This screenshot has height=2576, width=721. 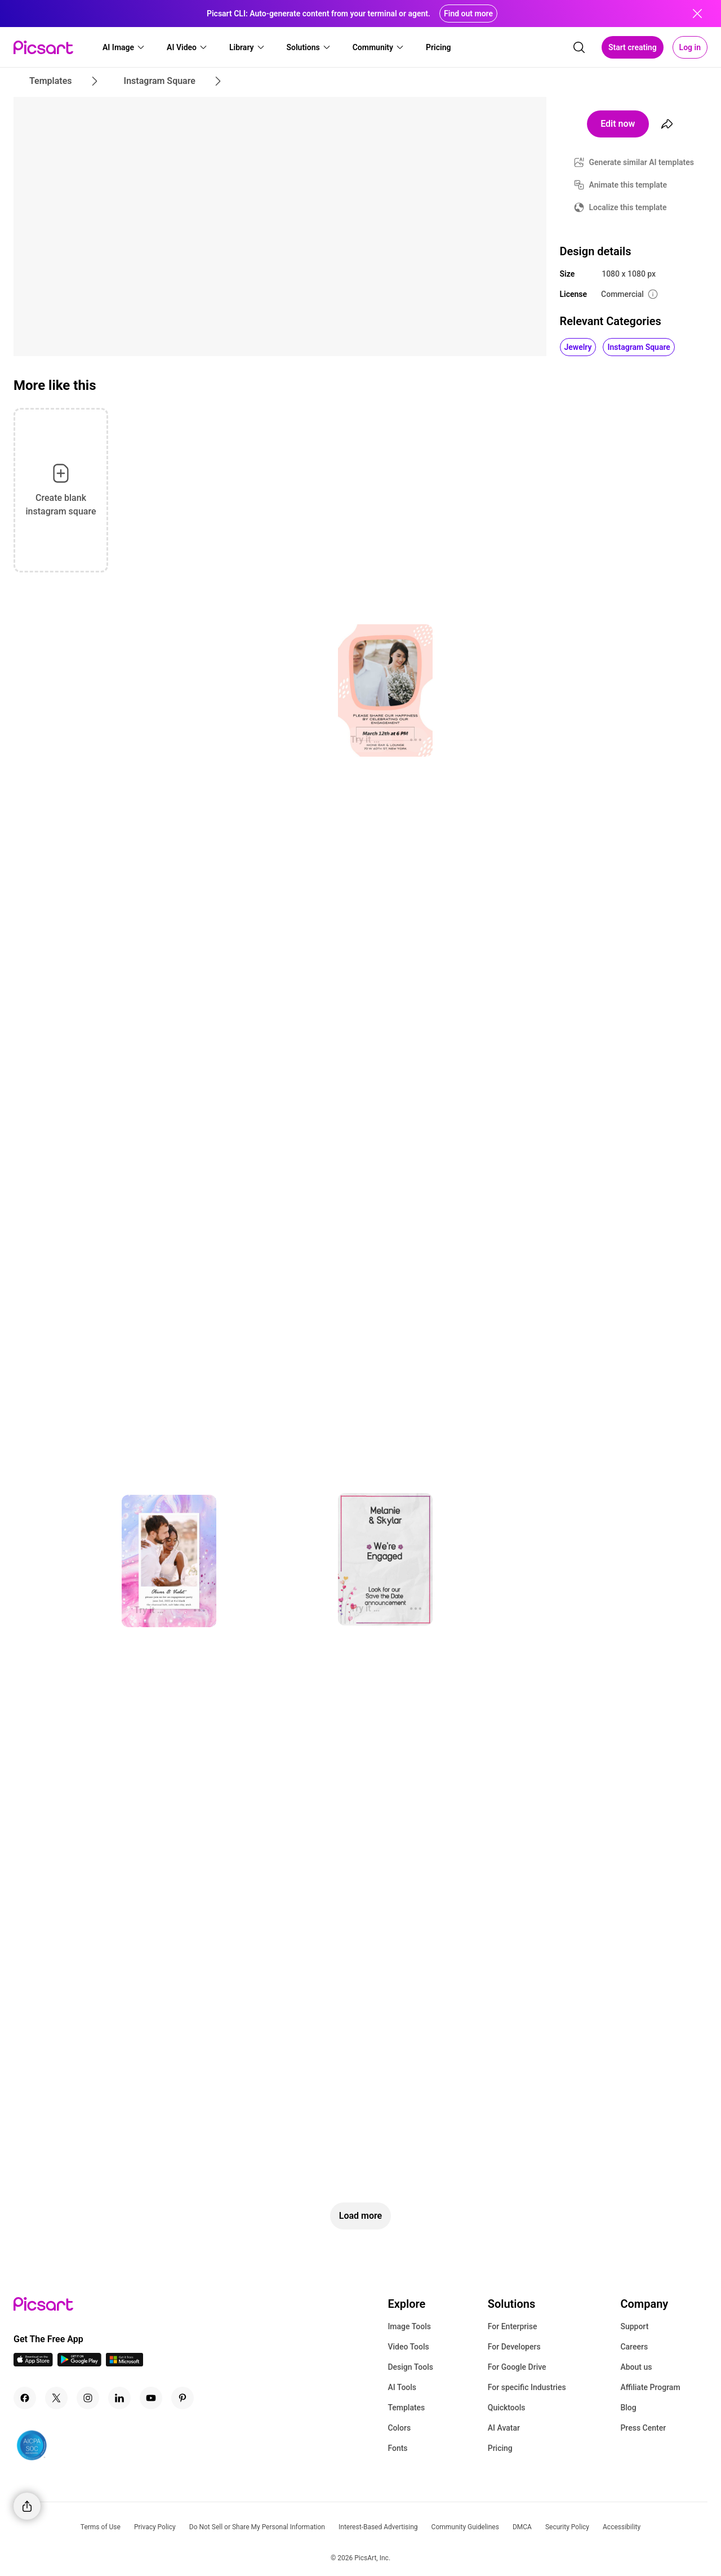 What do you see at coordinates (124, 47) in the screenshot?
I see `[button]` at bounding box center [124, 47].